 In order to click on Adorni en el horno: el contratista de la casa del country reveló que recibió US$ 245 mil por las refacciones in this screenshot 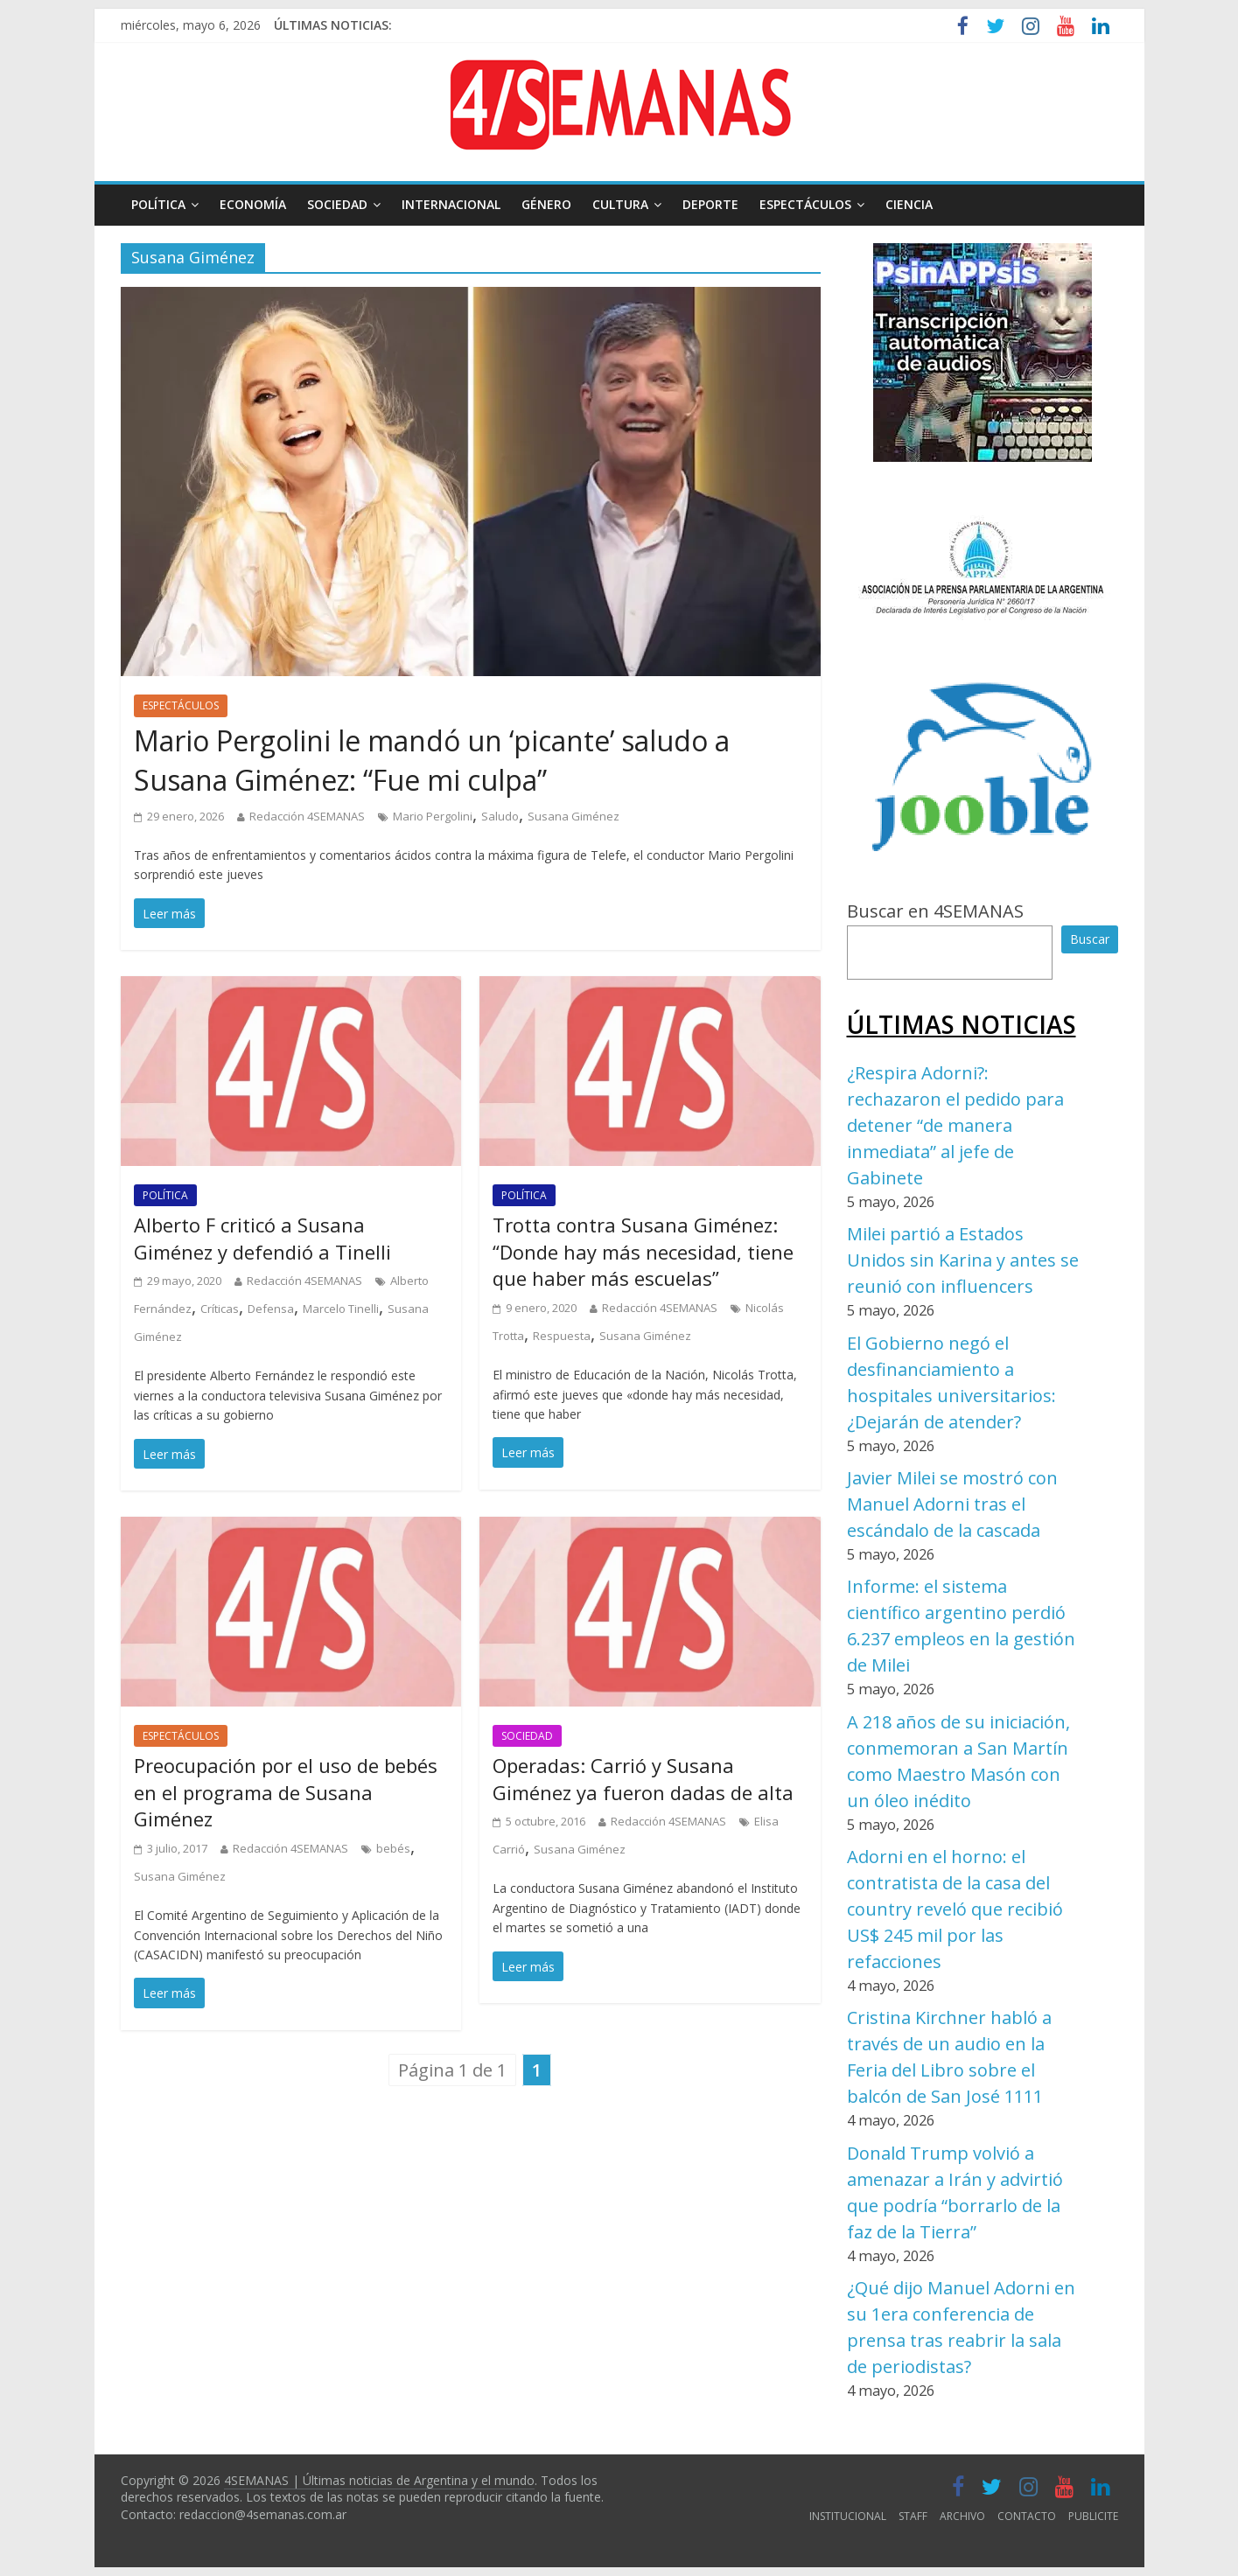, I will do `click(955, 1909)`.